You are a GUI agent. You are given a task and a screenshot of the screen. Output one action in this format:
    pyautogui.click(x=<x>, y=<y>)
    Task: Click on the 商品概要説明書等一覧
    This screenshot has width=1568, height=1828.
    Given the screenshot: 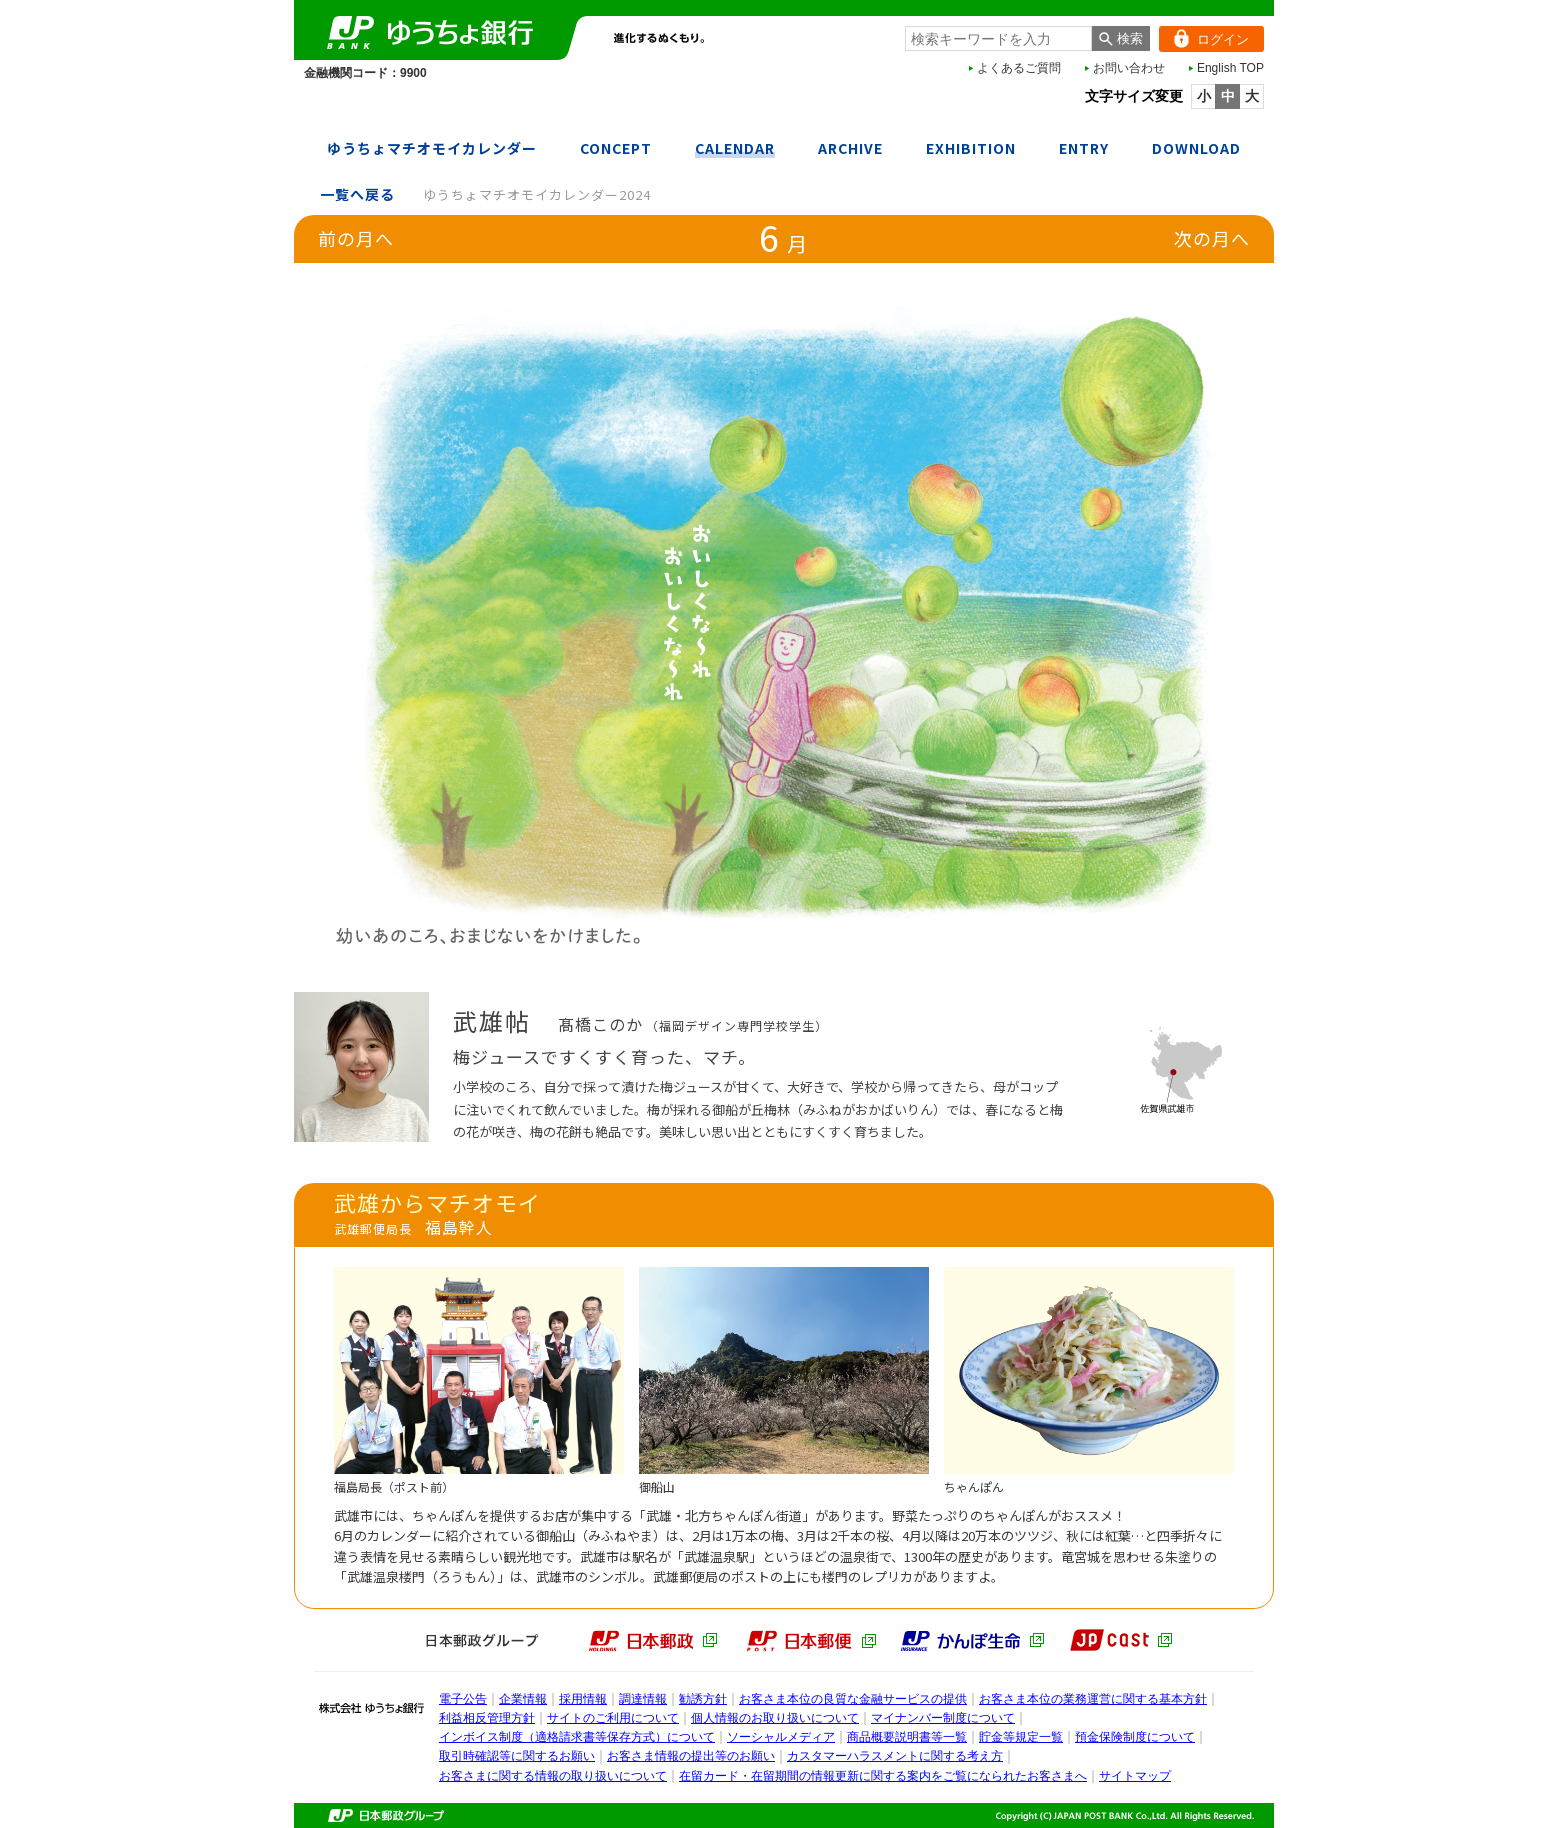 What is the action you would take?
    pyautogui.click(x=907, y=1737)
    